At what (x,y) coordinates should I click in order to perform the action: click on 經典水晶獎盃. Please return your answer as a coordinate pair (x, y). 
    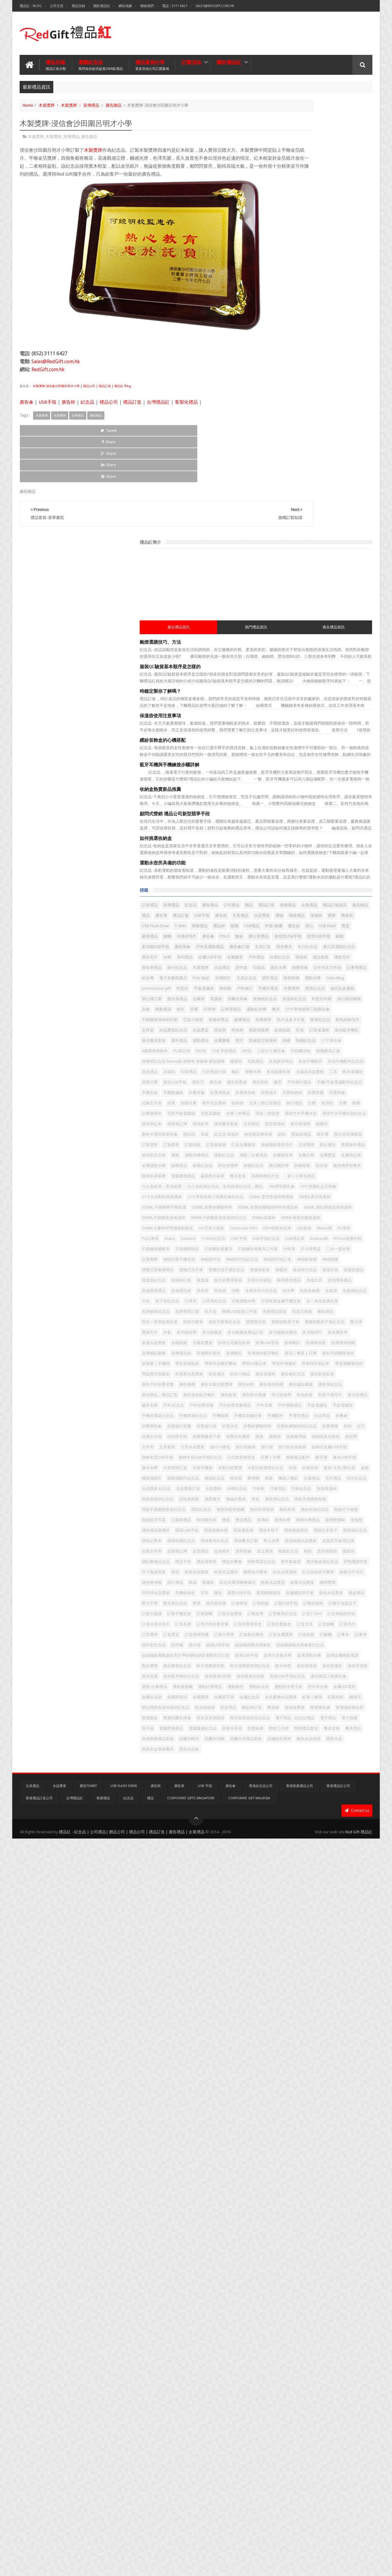
    Looking at the image, I should click on (322, 2095).